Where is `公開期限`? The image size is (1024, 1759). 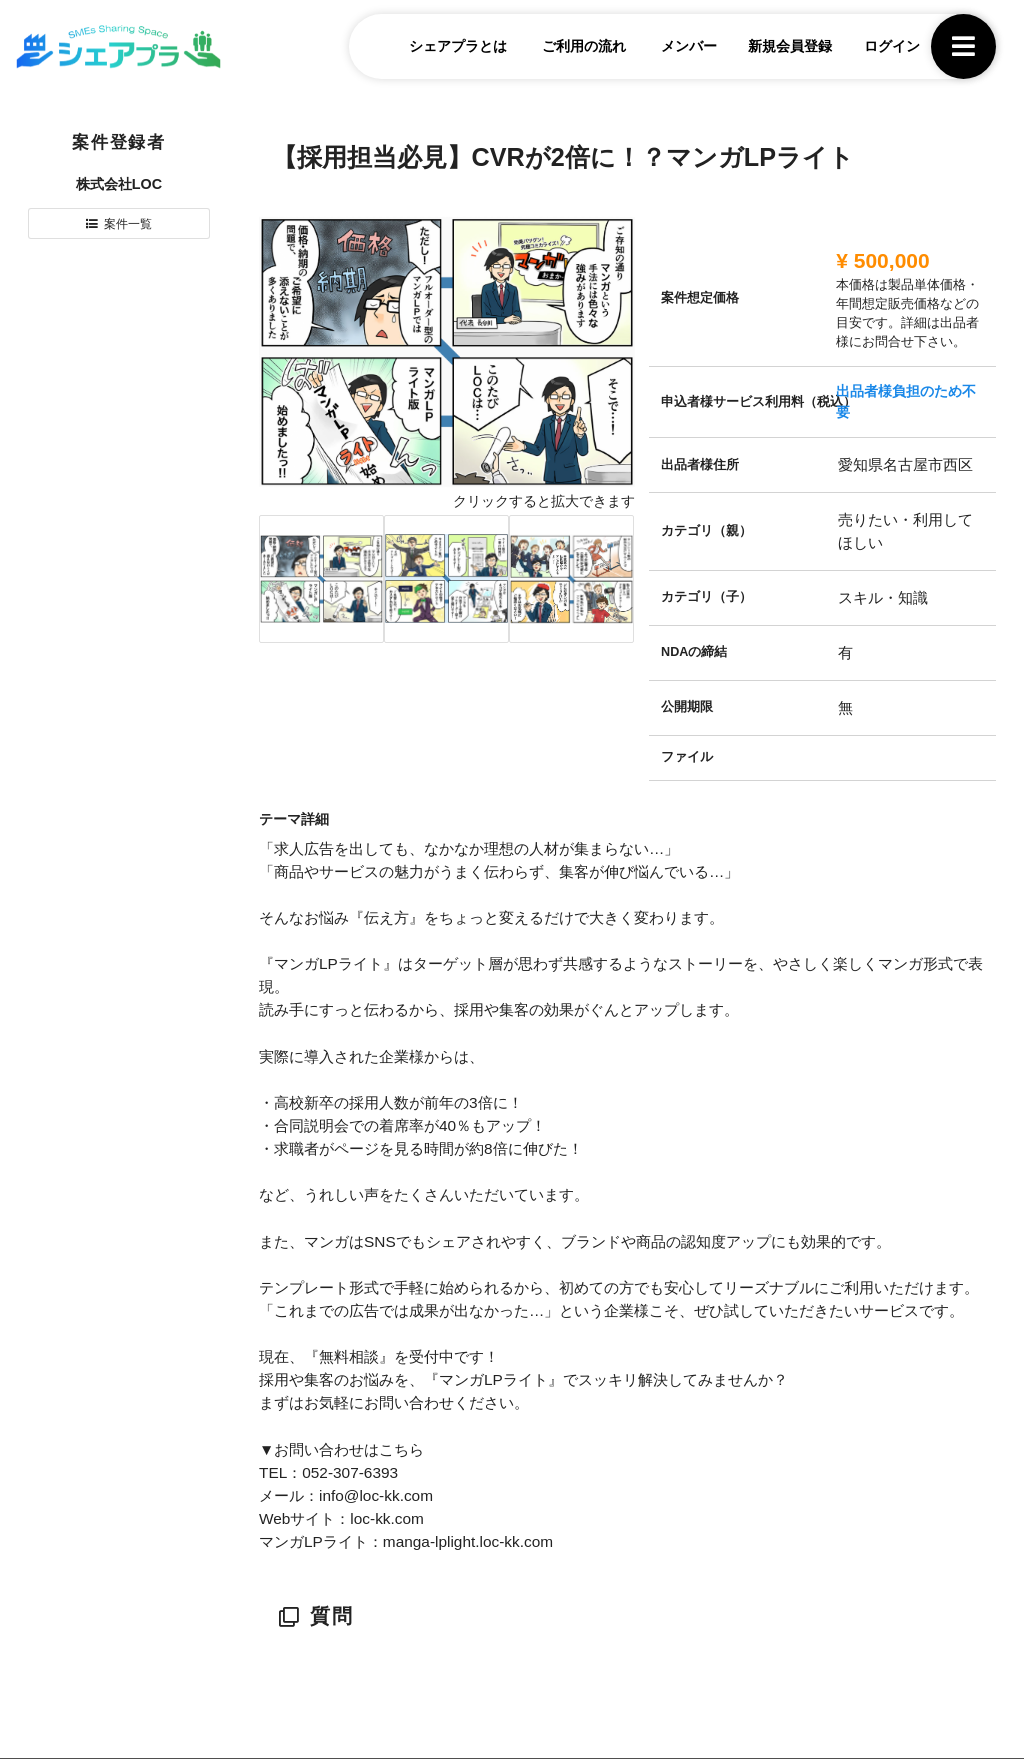 公開期限 is located at coordinates (687, 707).